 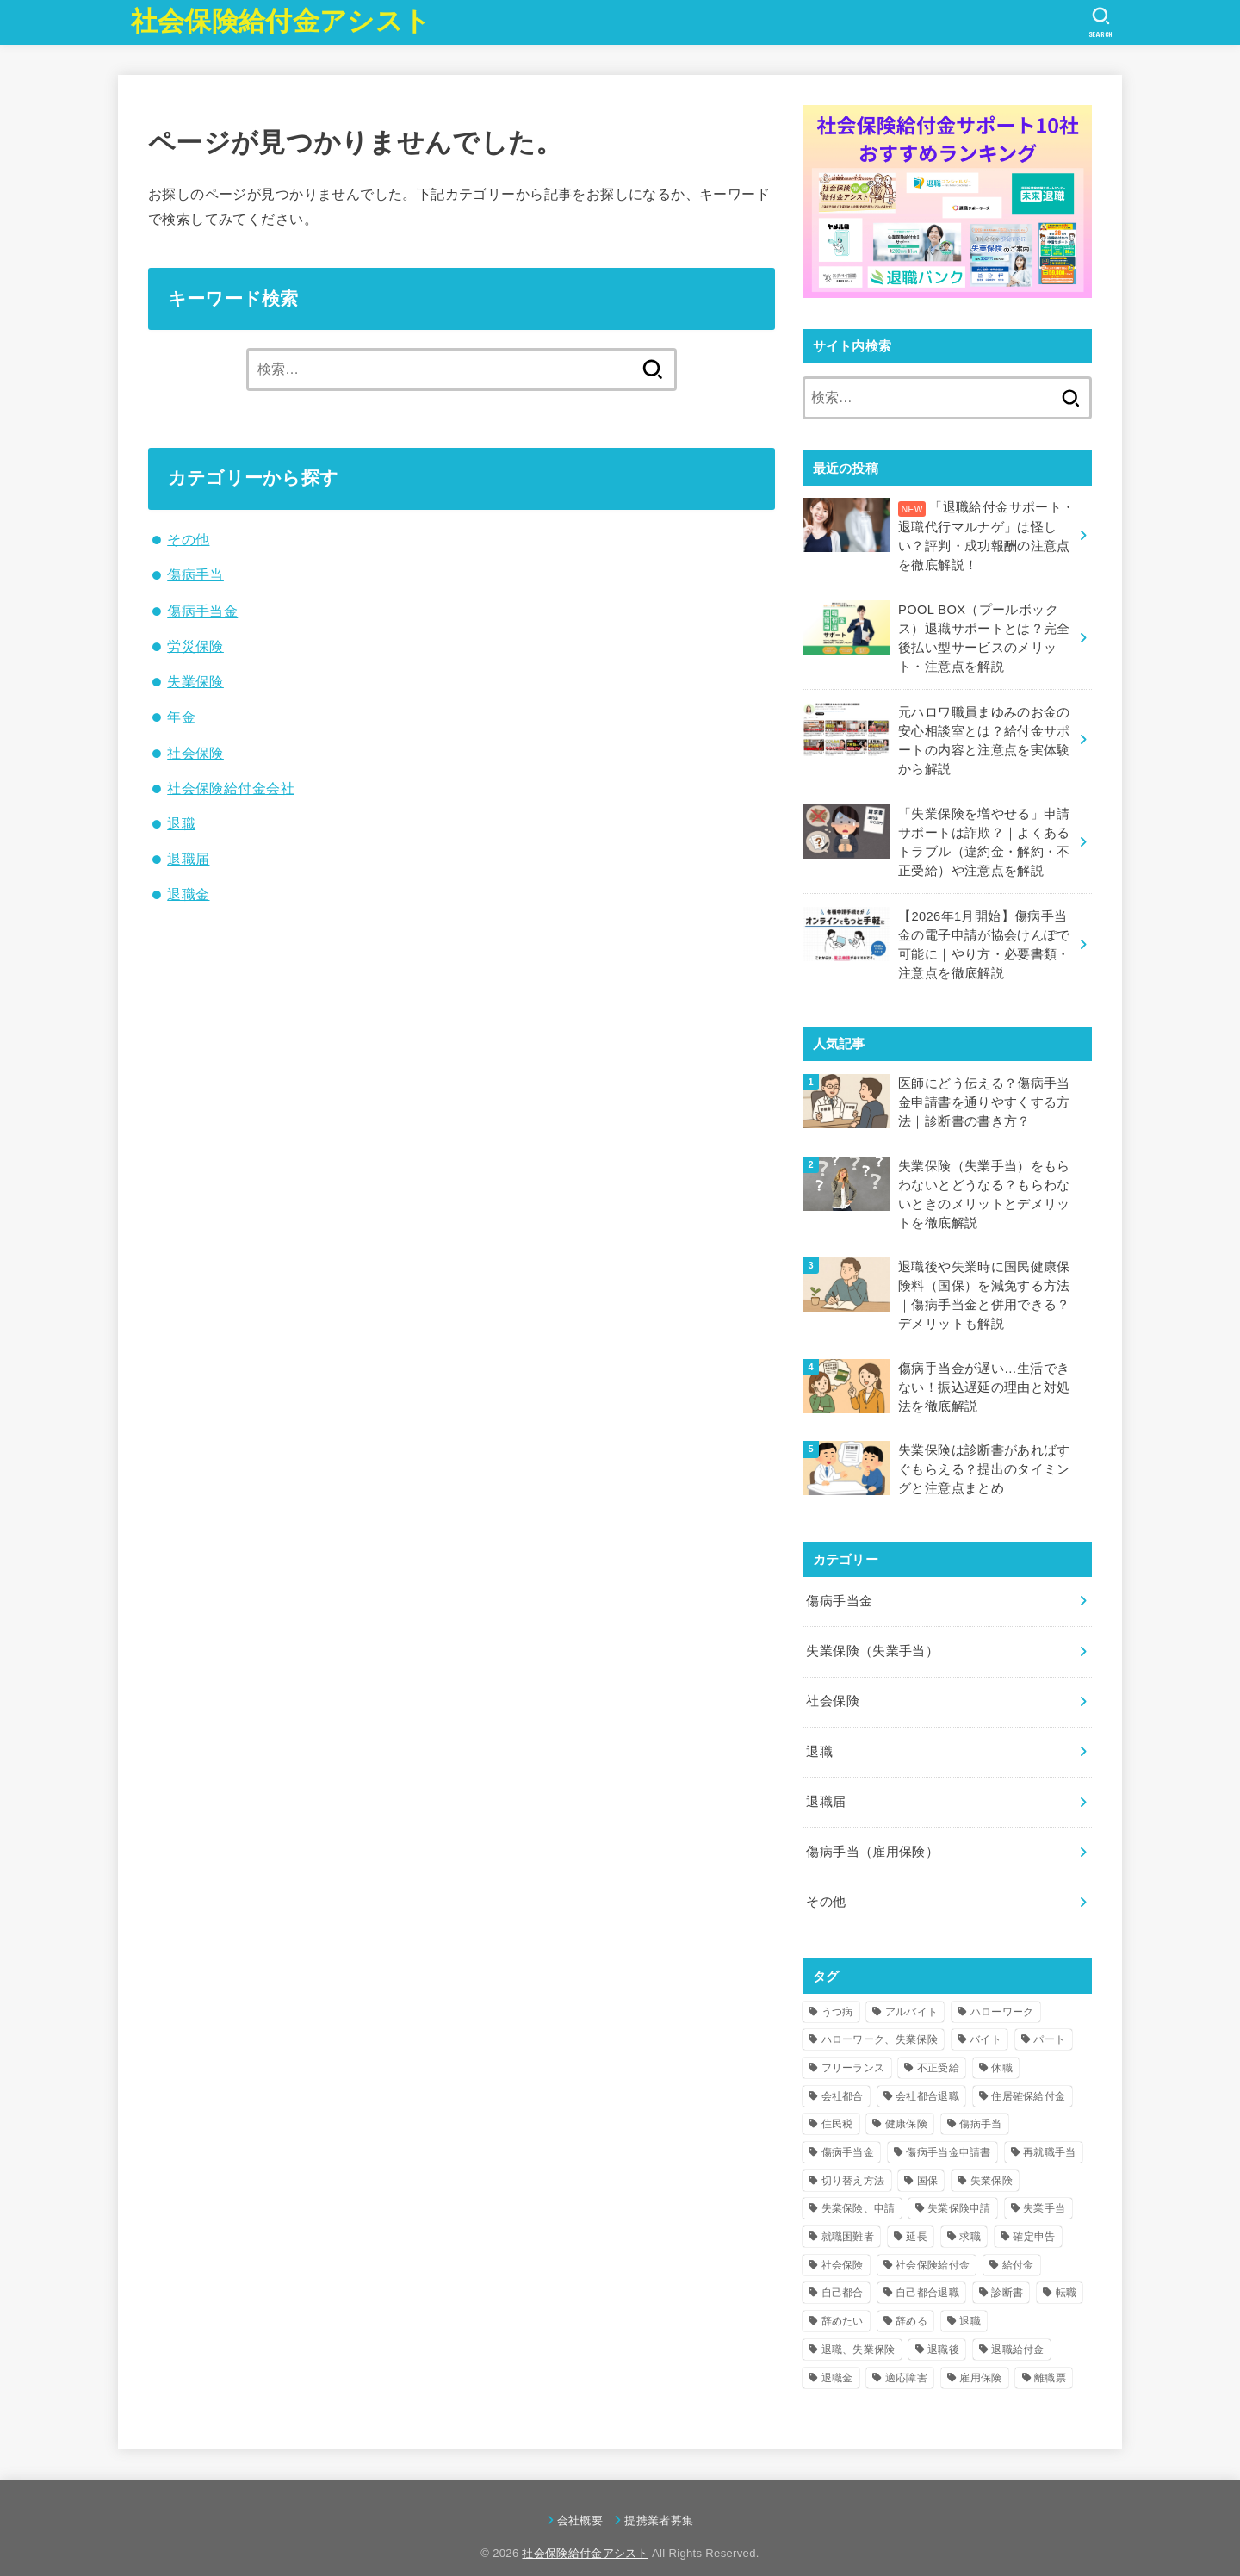 I want to click on 退職、失業保険 [退職、失業保険 (4個の項目)], so click(x=859, y=2332).